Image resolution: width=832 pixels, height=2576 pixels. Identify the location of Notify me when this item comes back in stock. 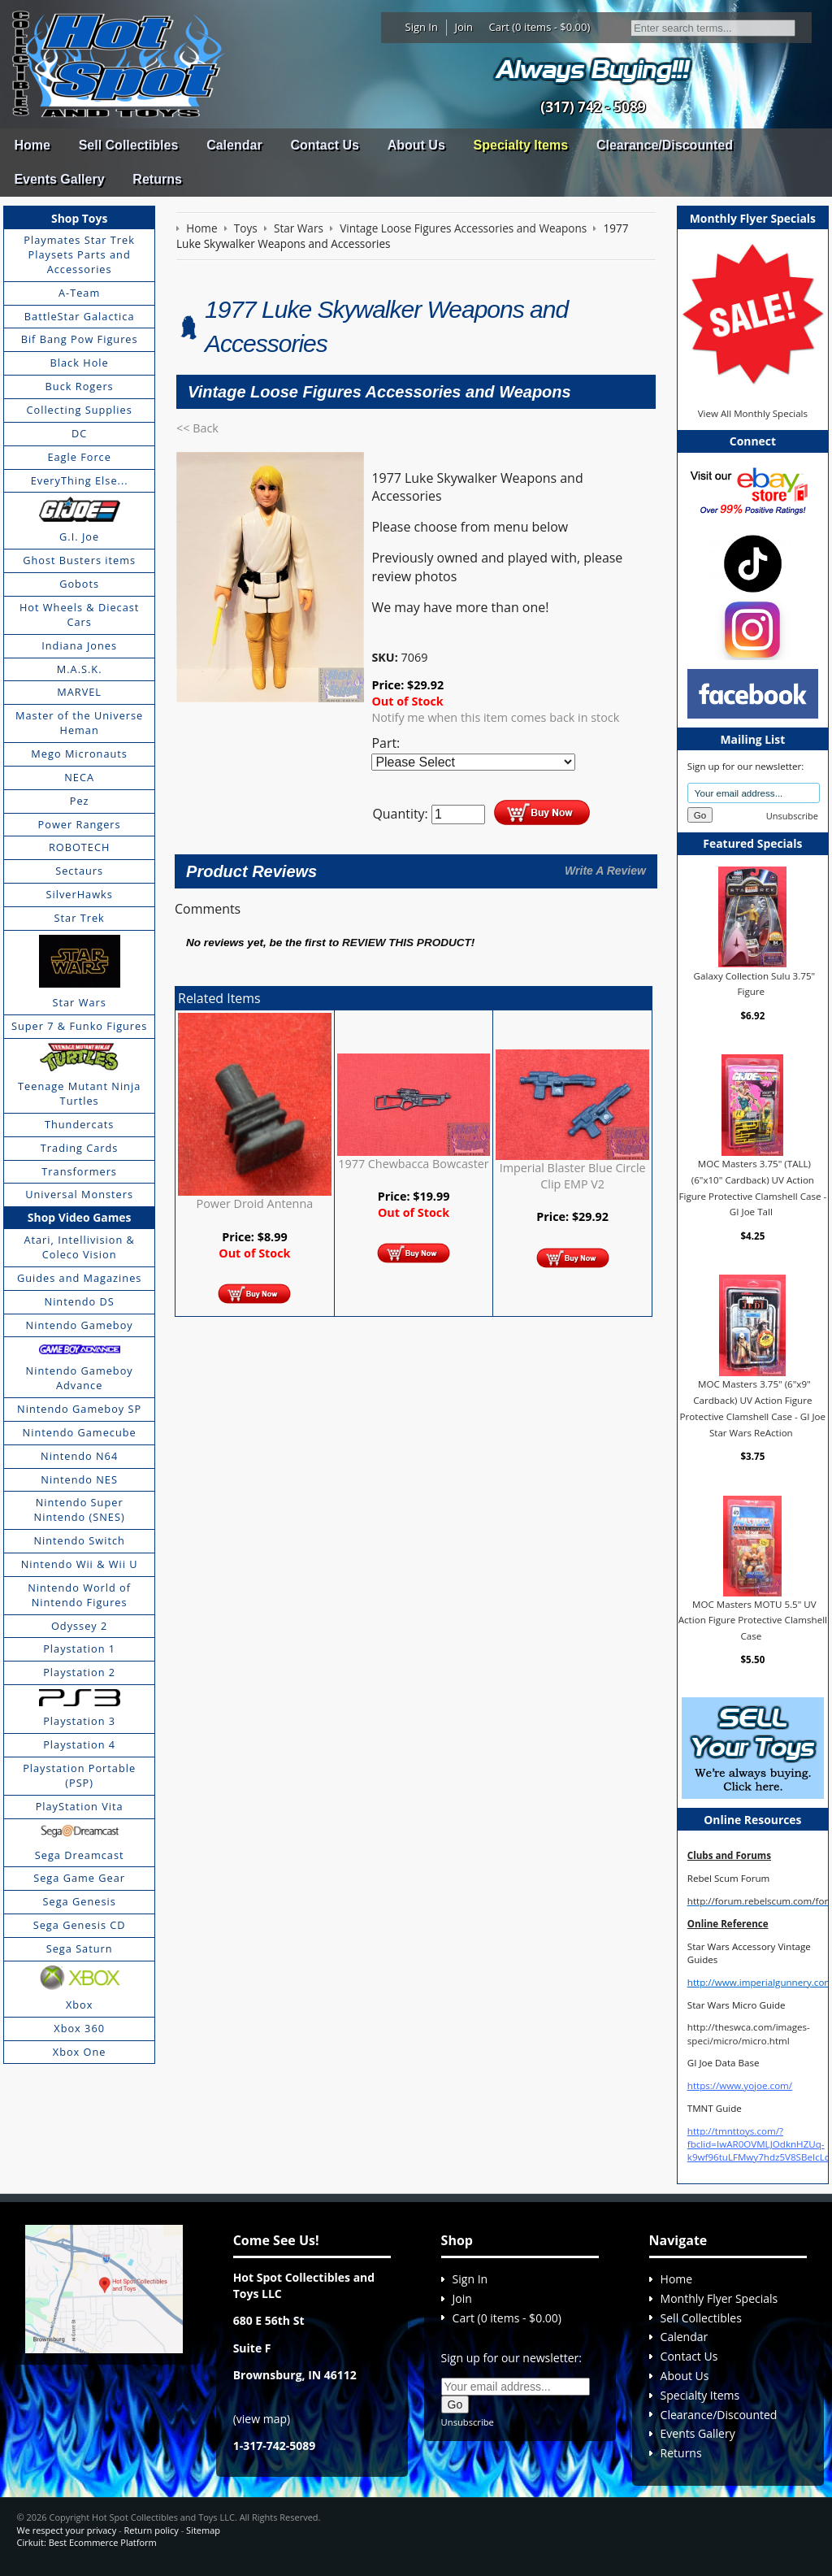
(495, 717).